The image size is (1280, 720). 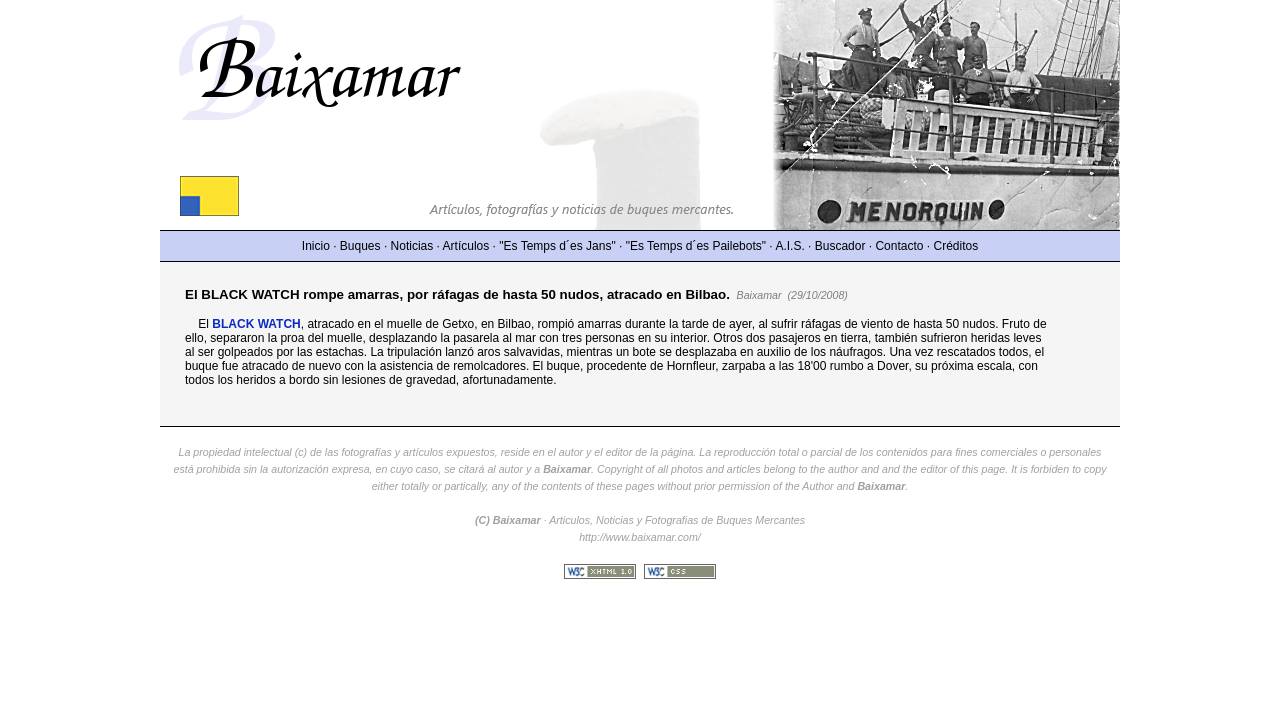 What do you see at coordinates (899, 246) in the screenshot?
I see `Contacto` at bounding box center [899, 246].